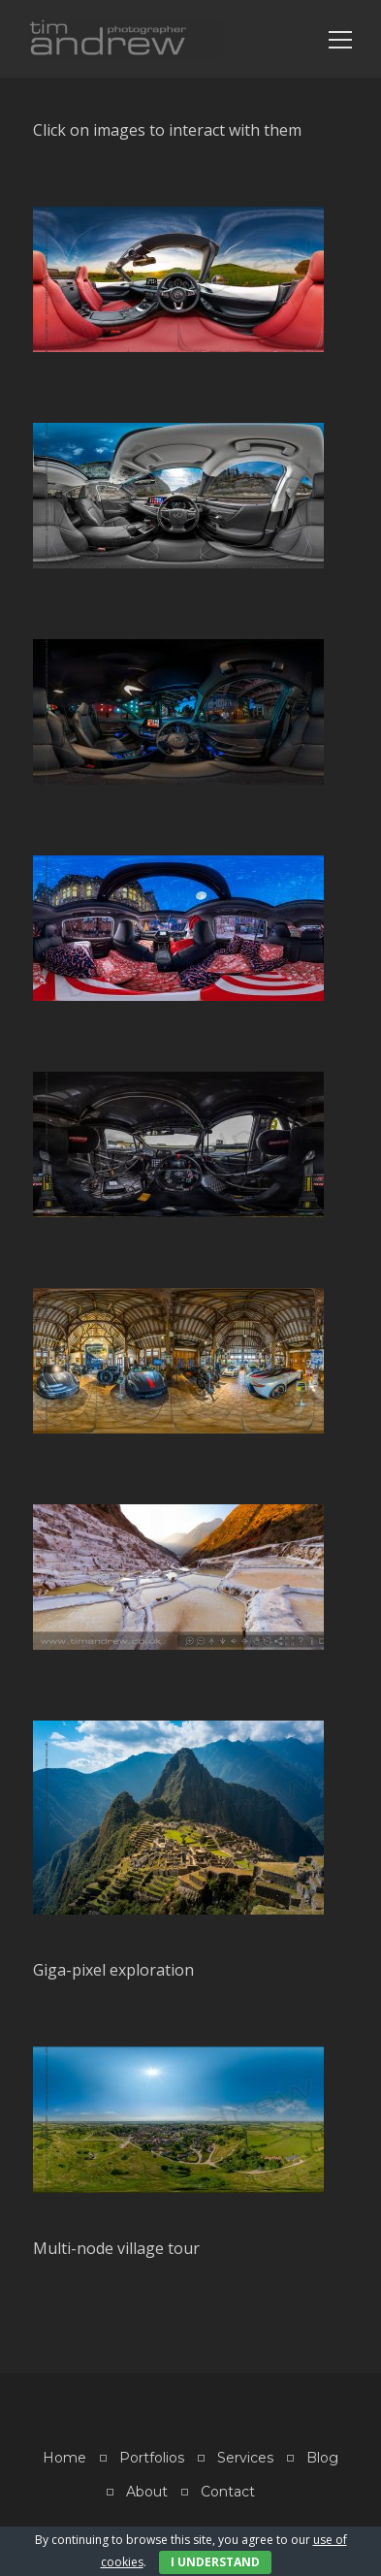 This screenshot has width=381, height=2576. I want to click on I Understand, so click(215, 2562).